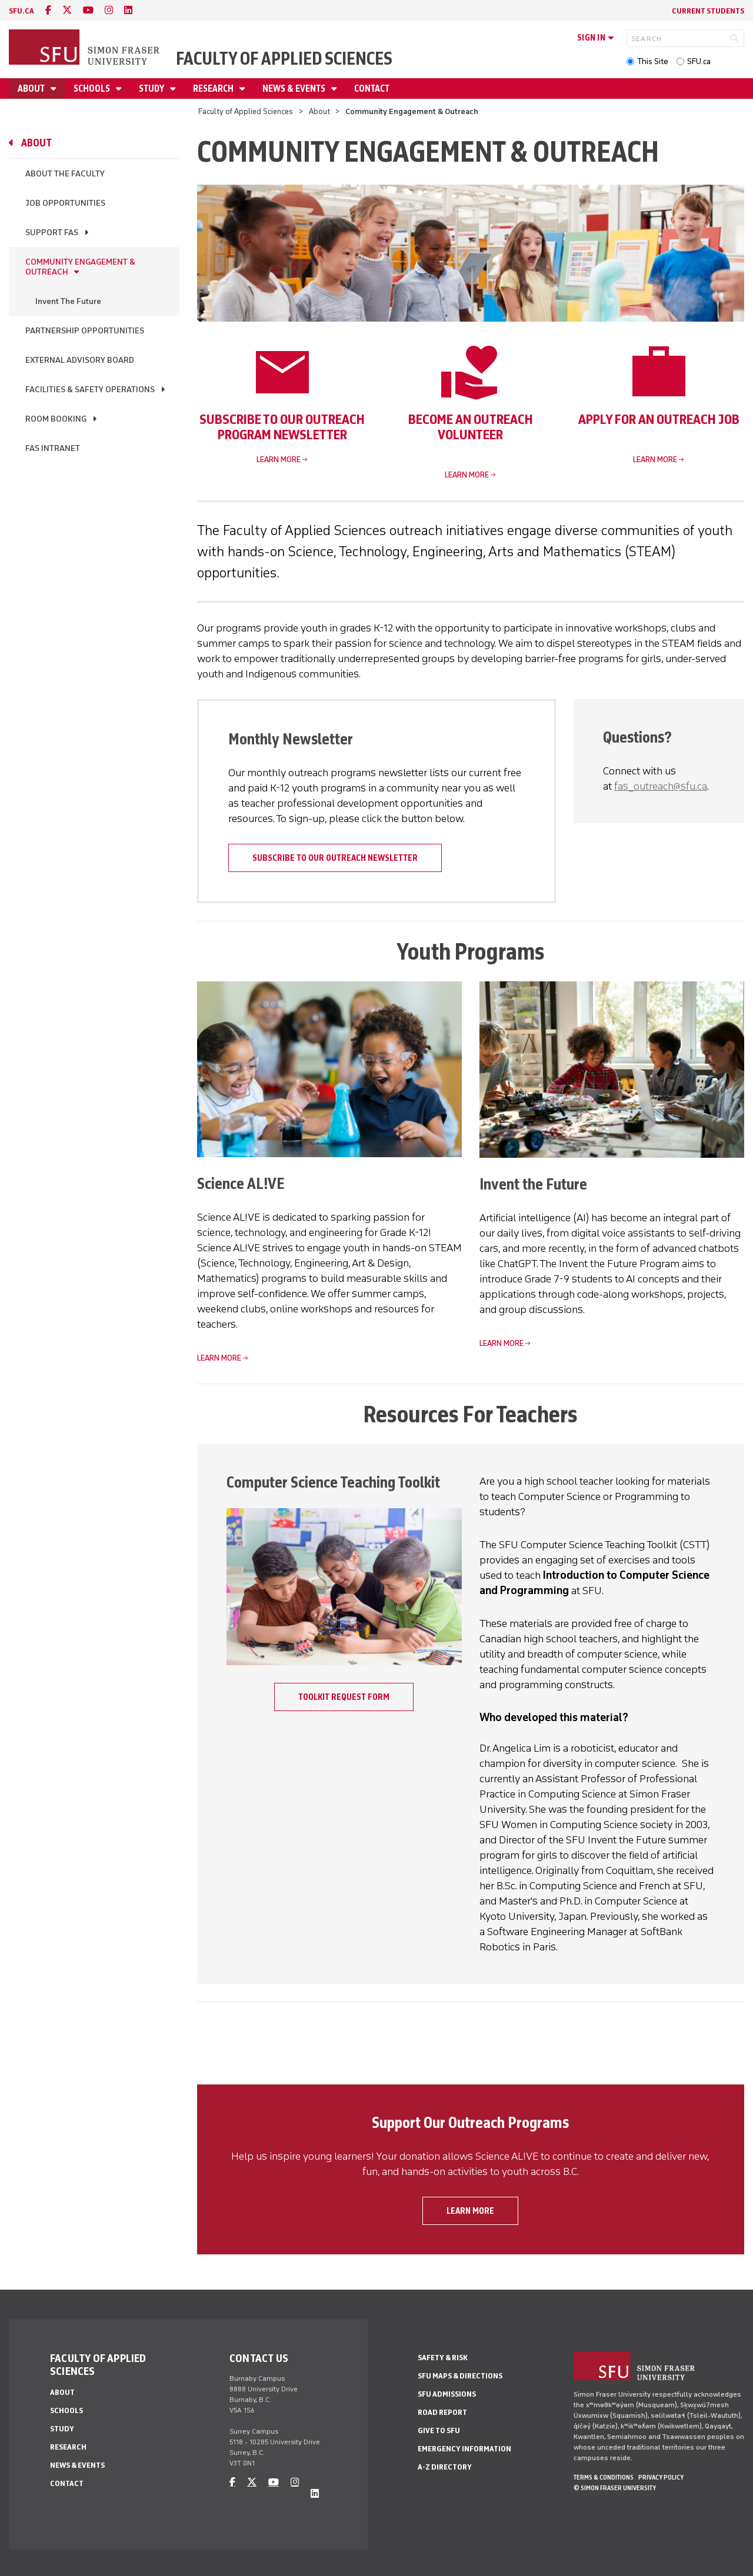  Describe the element at coordinates (55, 419) in the screenshot. I see `Room Booking` at that location.